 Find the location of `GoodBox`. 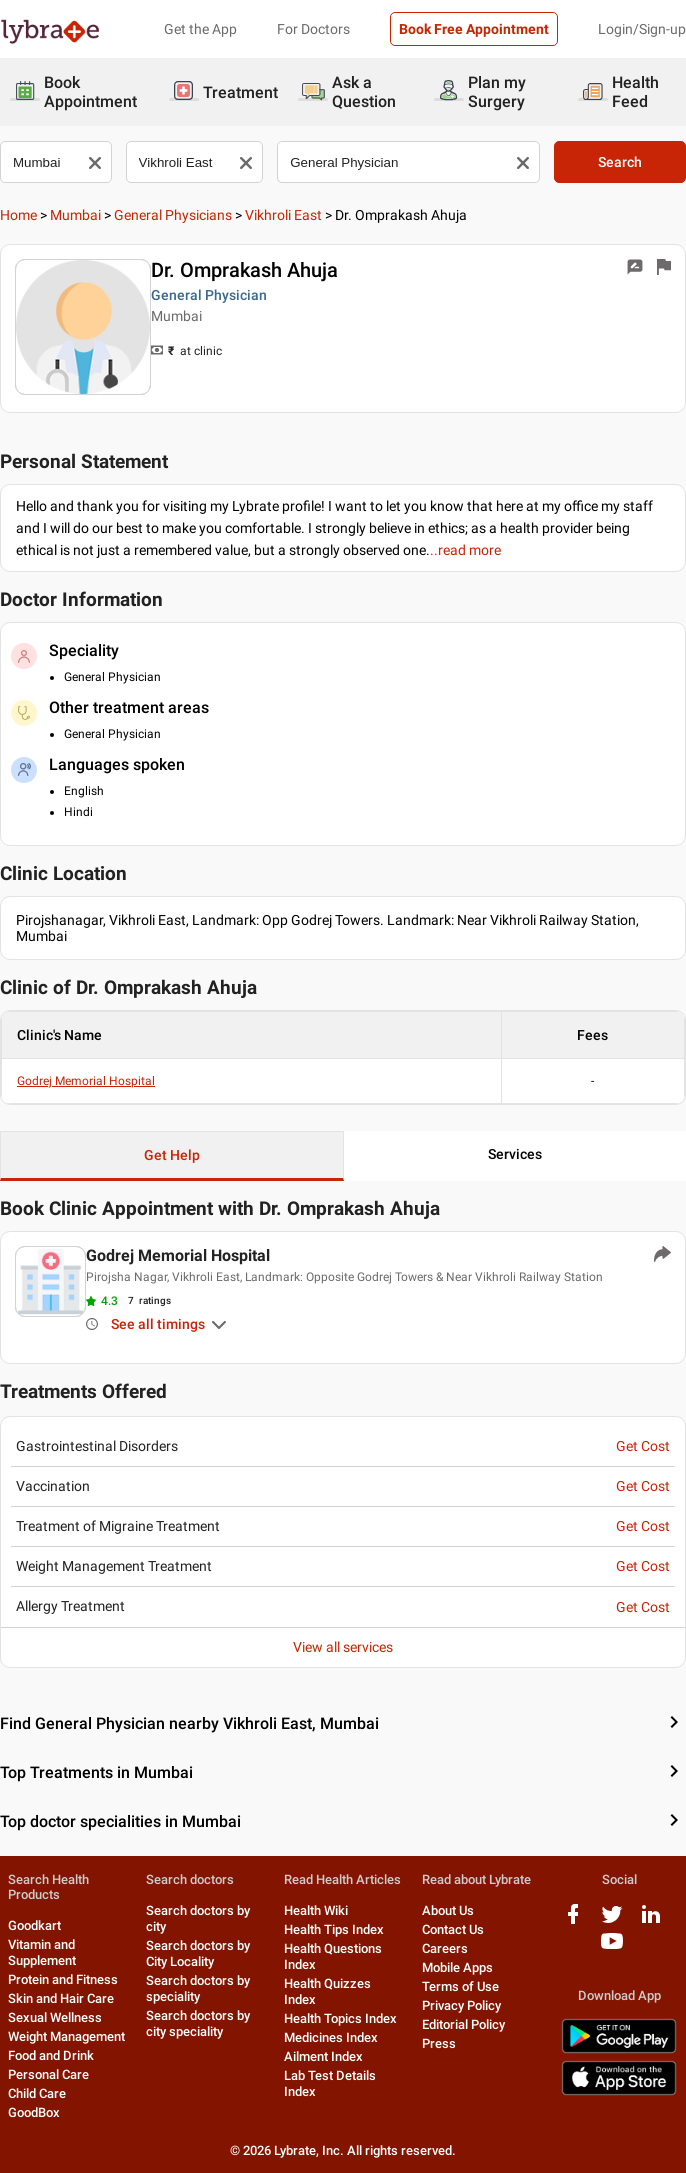

GoodBox is located at coordinates (34, 2112).